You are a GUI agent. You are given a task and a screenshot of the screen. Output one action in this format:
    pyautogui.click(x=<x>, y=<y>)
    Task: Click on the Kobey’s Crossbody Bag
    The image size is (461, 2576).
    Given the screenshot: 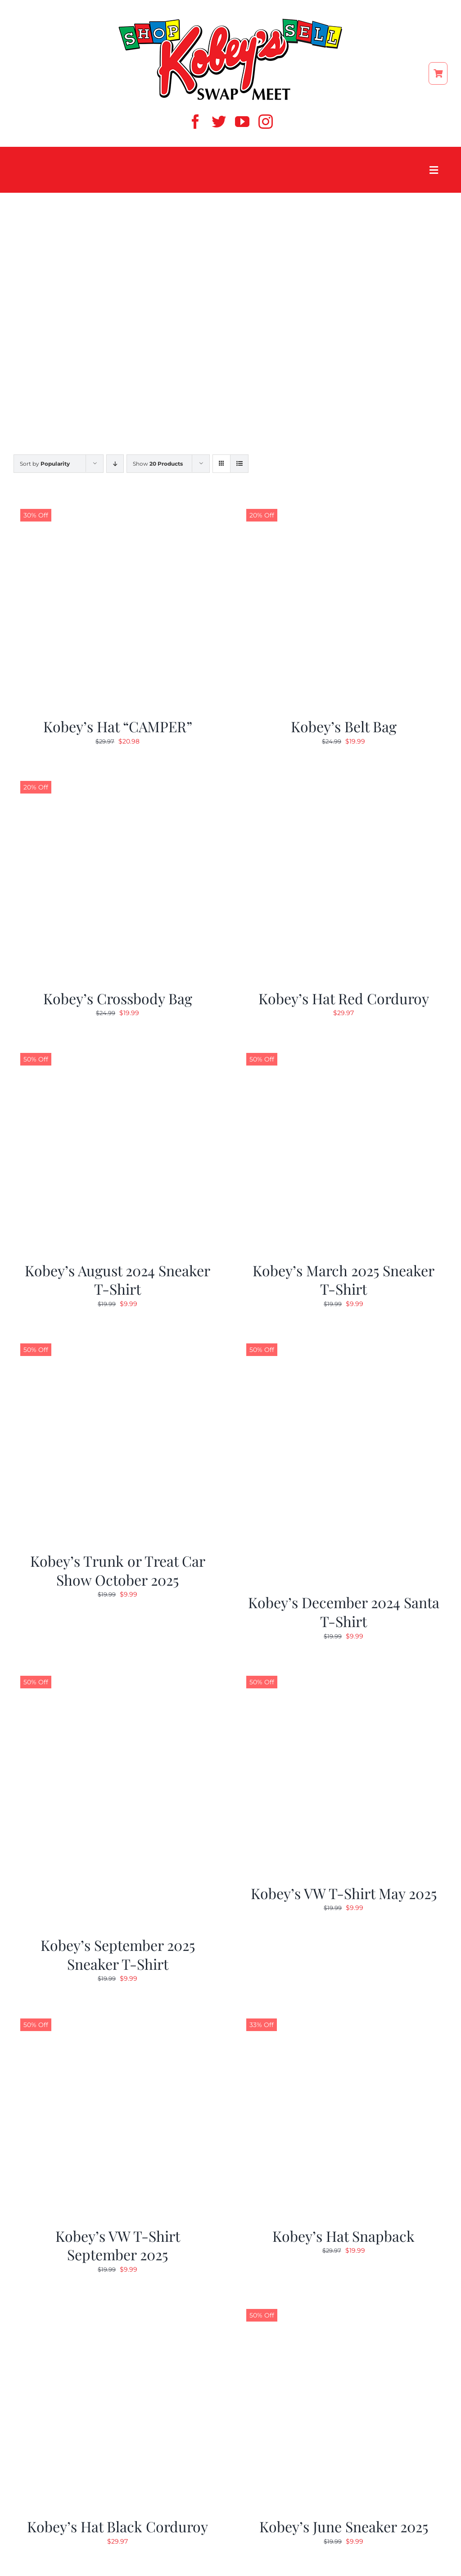 What is the action you would take?
    pyautogui.click(x=117, y=998)
    